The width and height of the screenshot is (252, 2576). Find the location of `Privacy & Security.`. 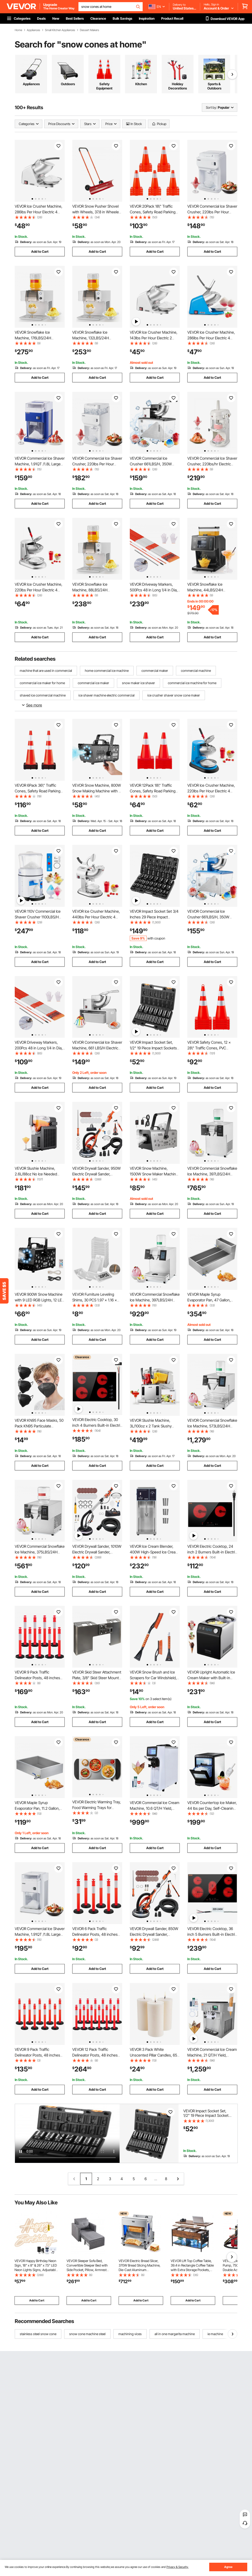

Privacy & Security. is located at coordinates (177, 2567).